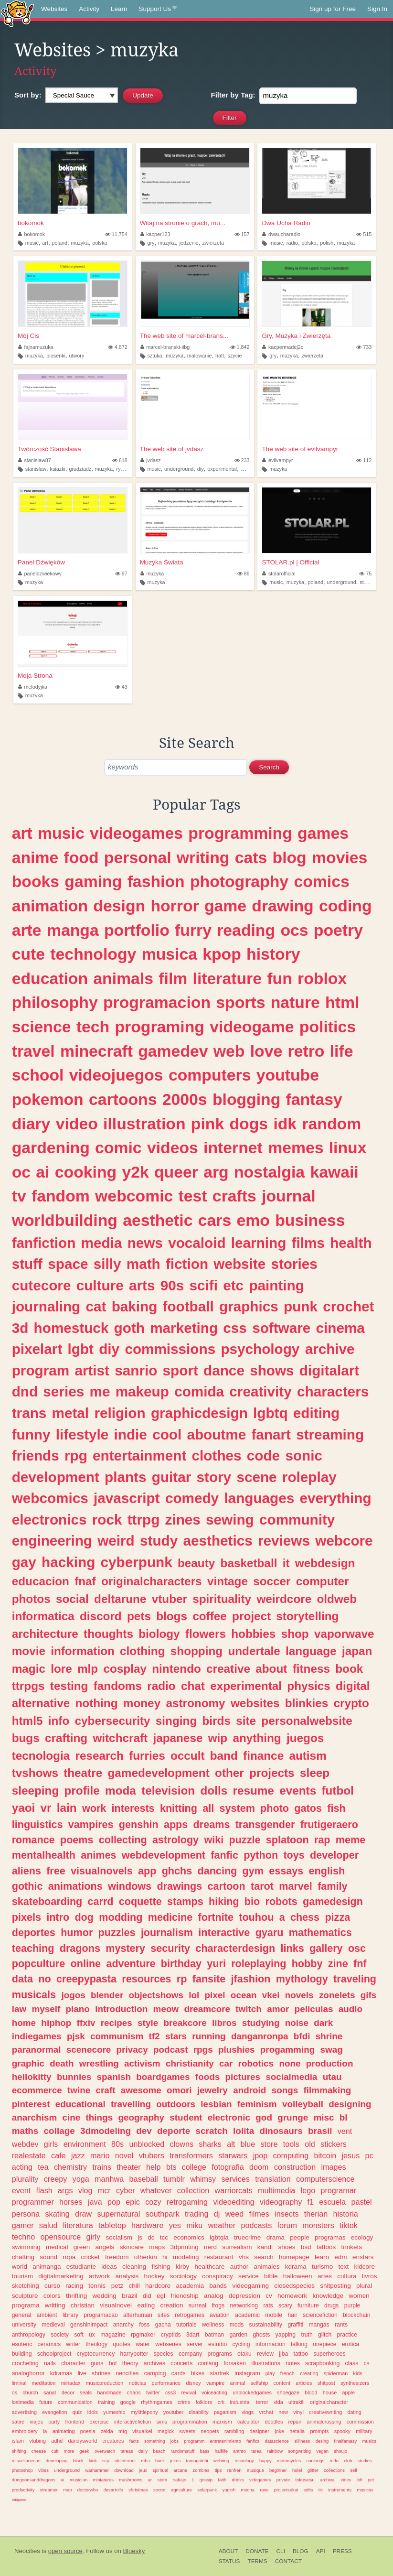 This screenshot has width=393, height=2576. I want to click on astrology, so click(175, 1840).